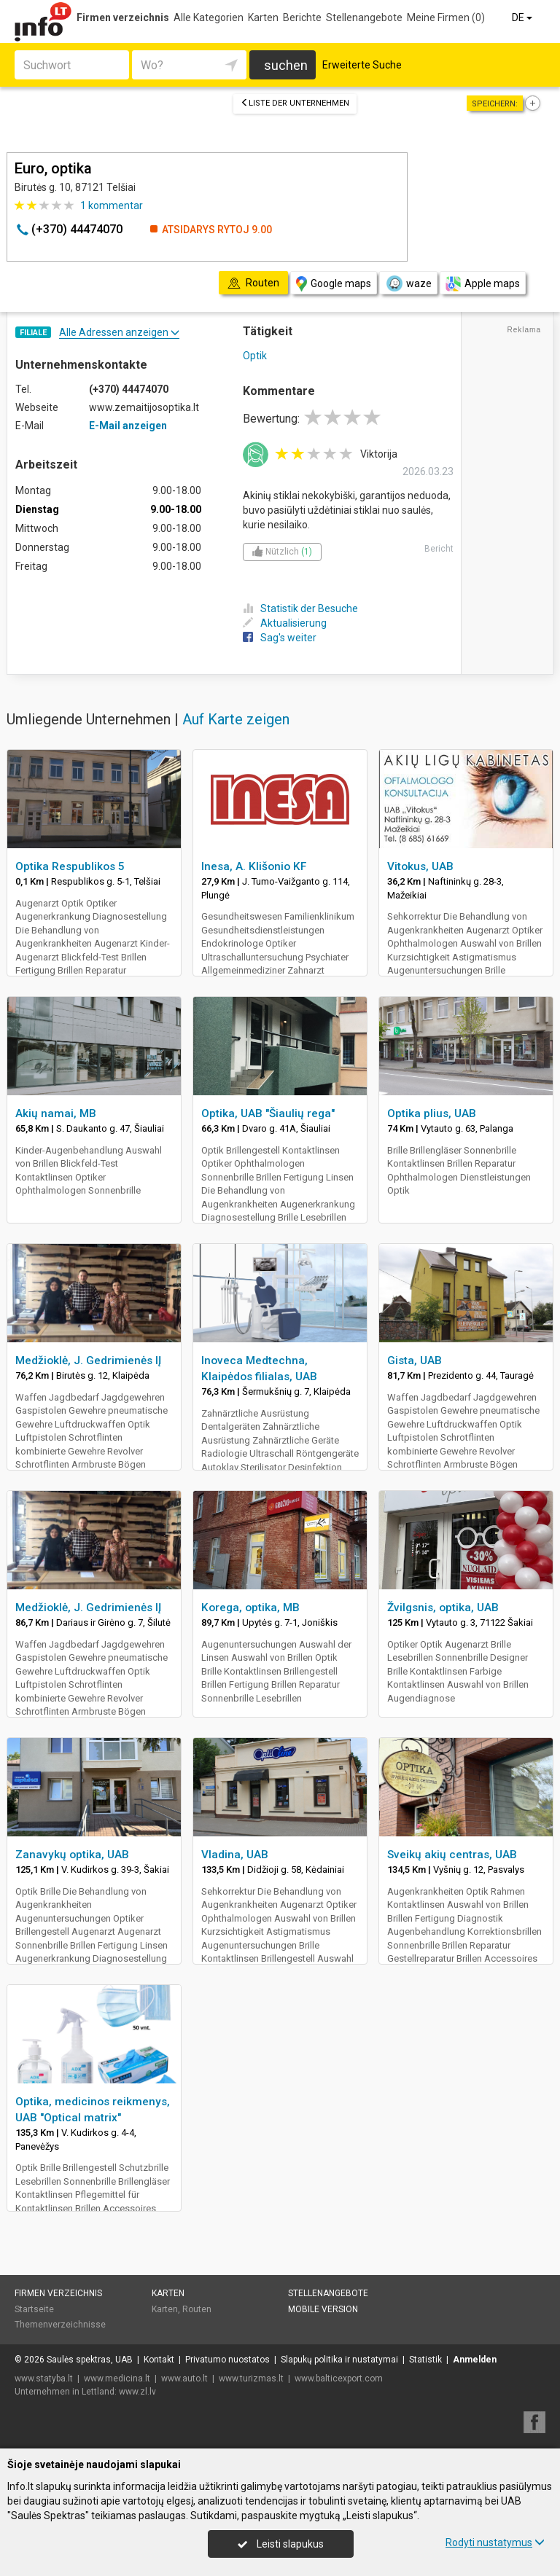 This screenshot has width=560, height=2576. Describe the element at coordinates (88, 1360) in the screenshot. I see `Medžioklė, J. Gedrimienės IĮ` at that location.